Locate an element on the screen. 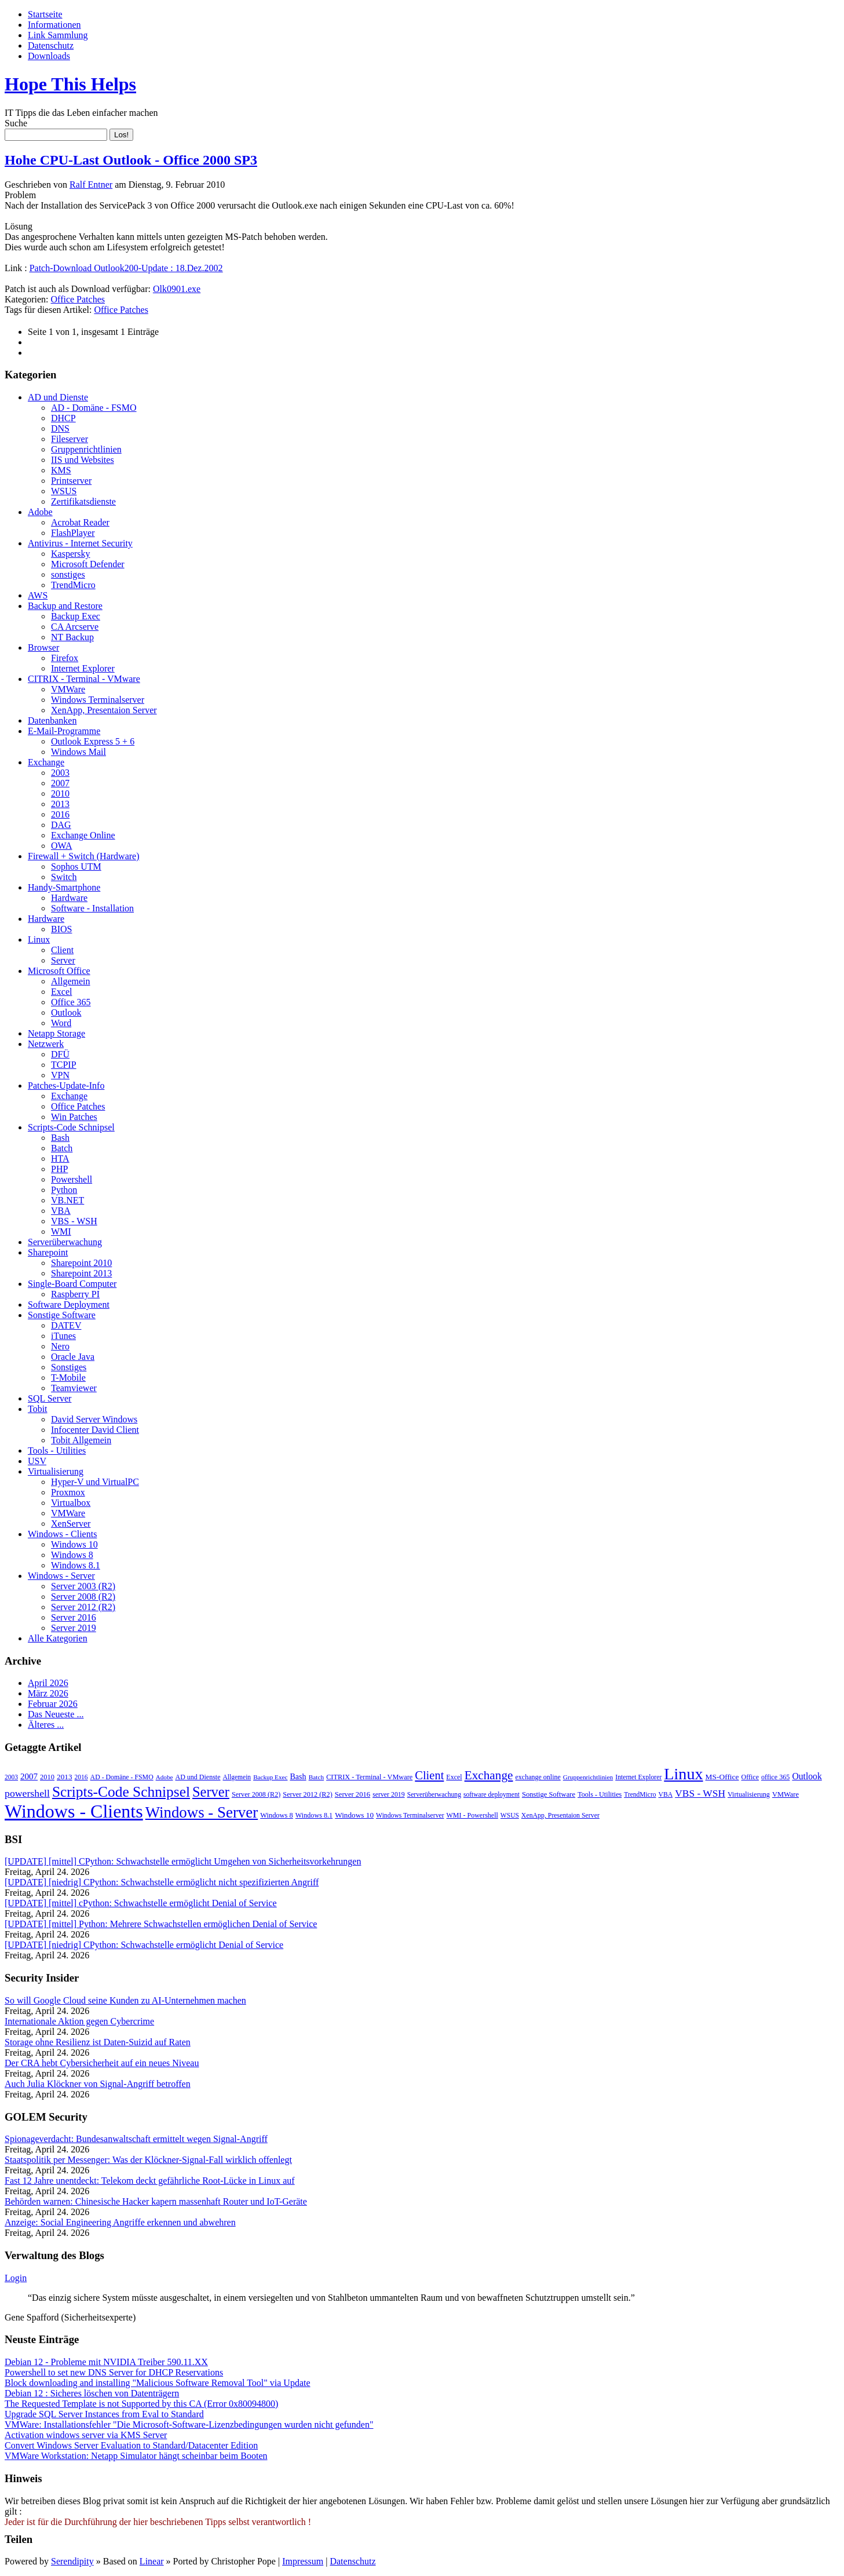 The image size is (844, 2576). Patches-Update-Info is located at coordinates (66, 1085).